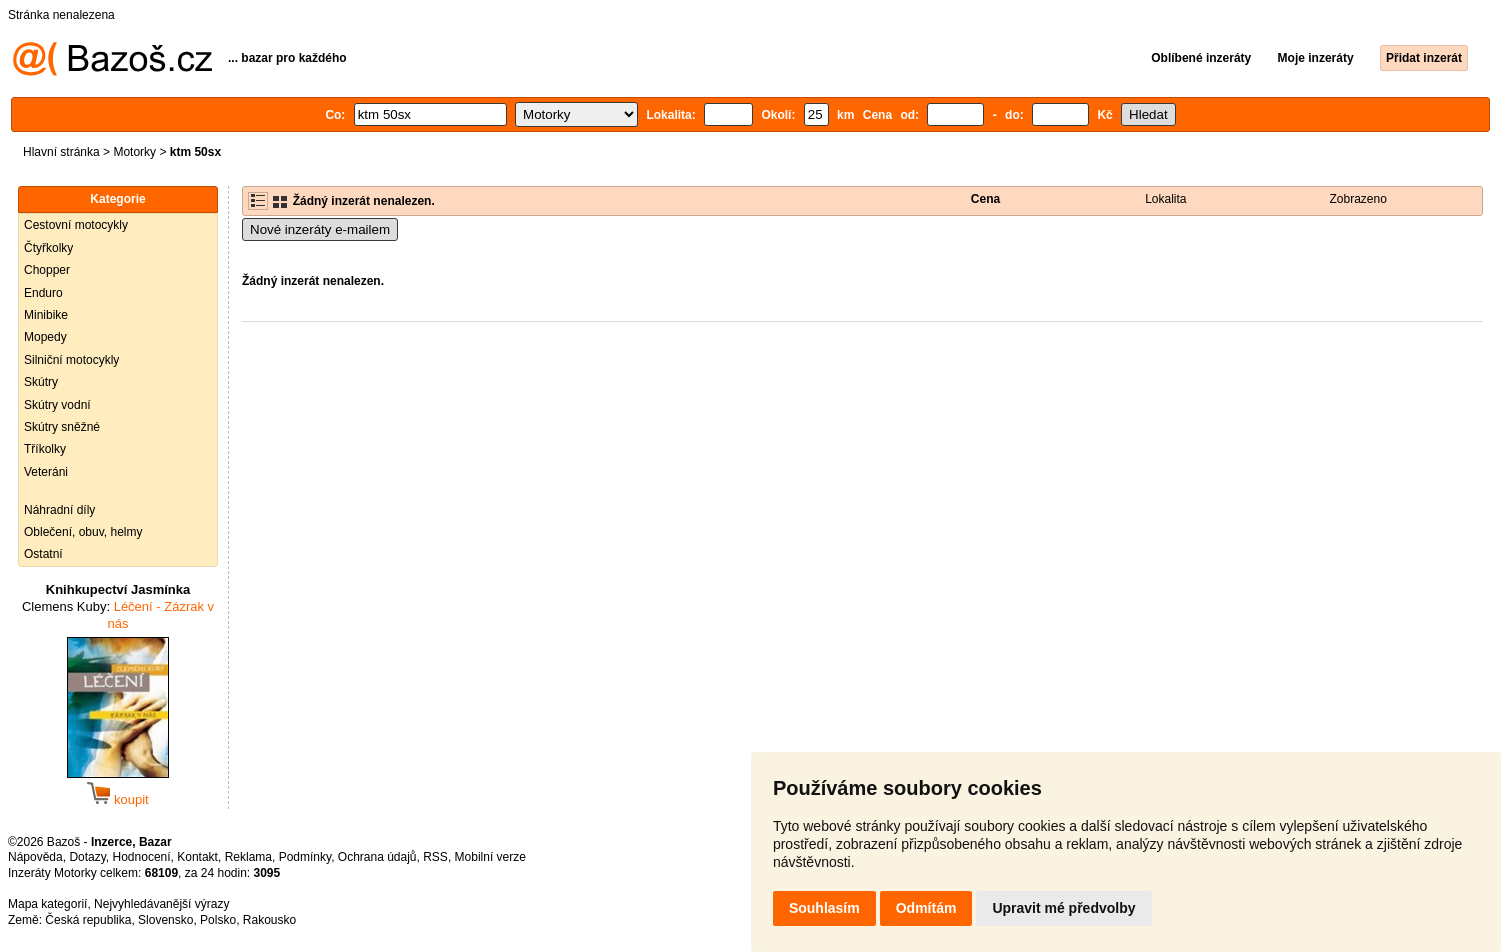  Describe the element at coordinates (985, 199) in the screenshot. I see `Cena` at that location.